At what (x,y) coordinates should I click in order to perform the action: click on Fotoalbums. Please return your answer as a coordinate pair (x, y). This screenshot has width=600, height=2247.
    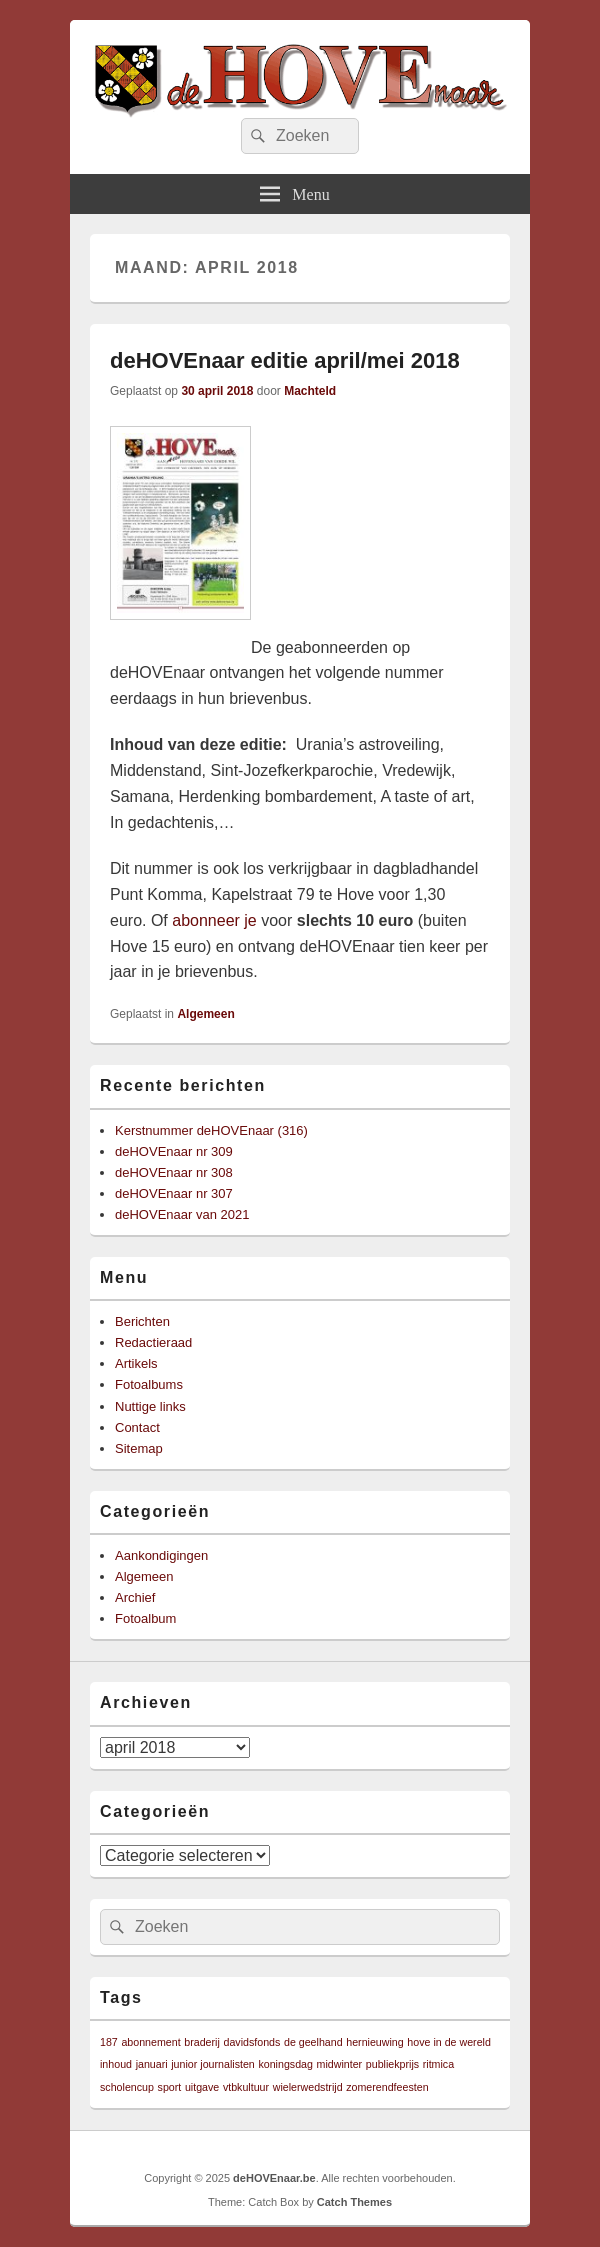
    Looking at the image, I should click on (149, 1384).